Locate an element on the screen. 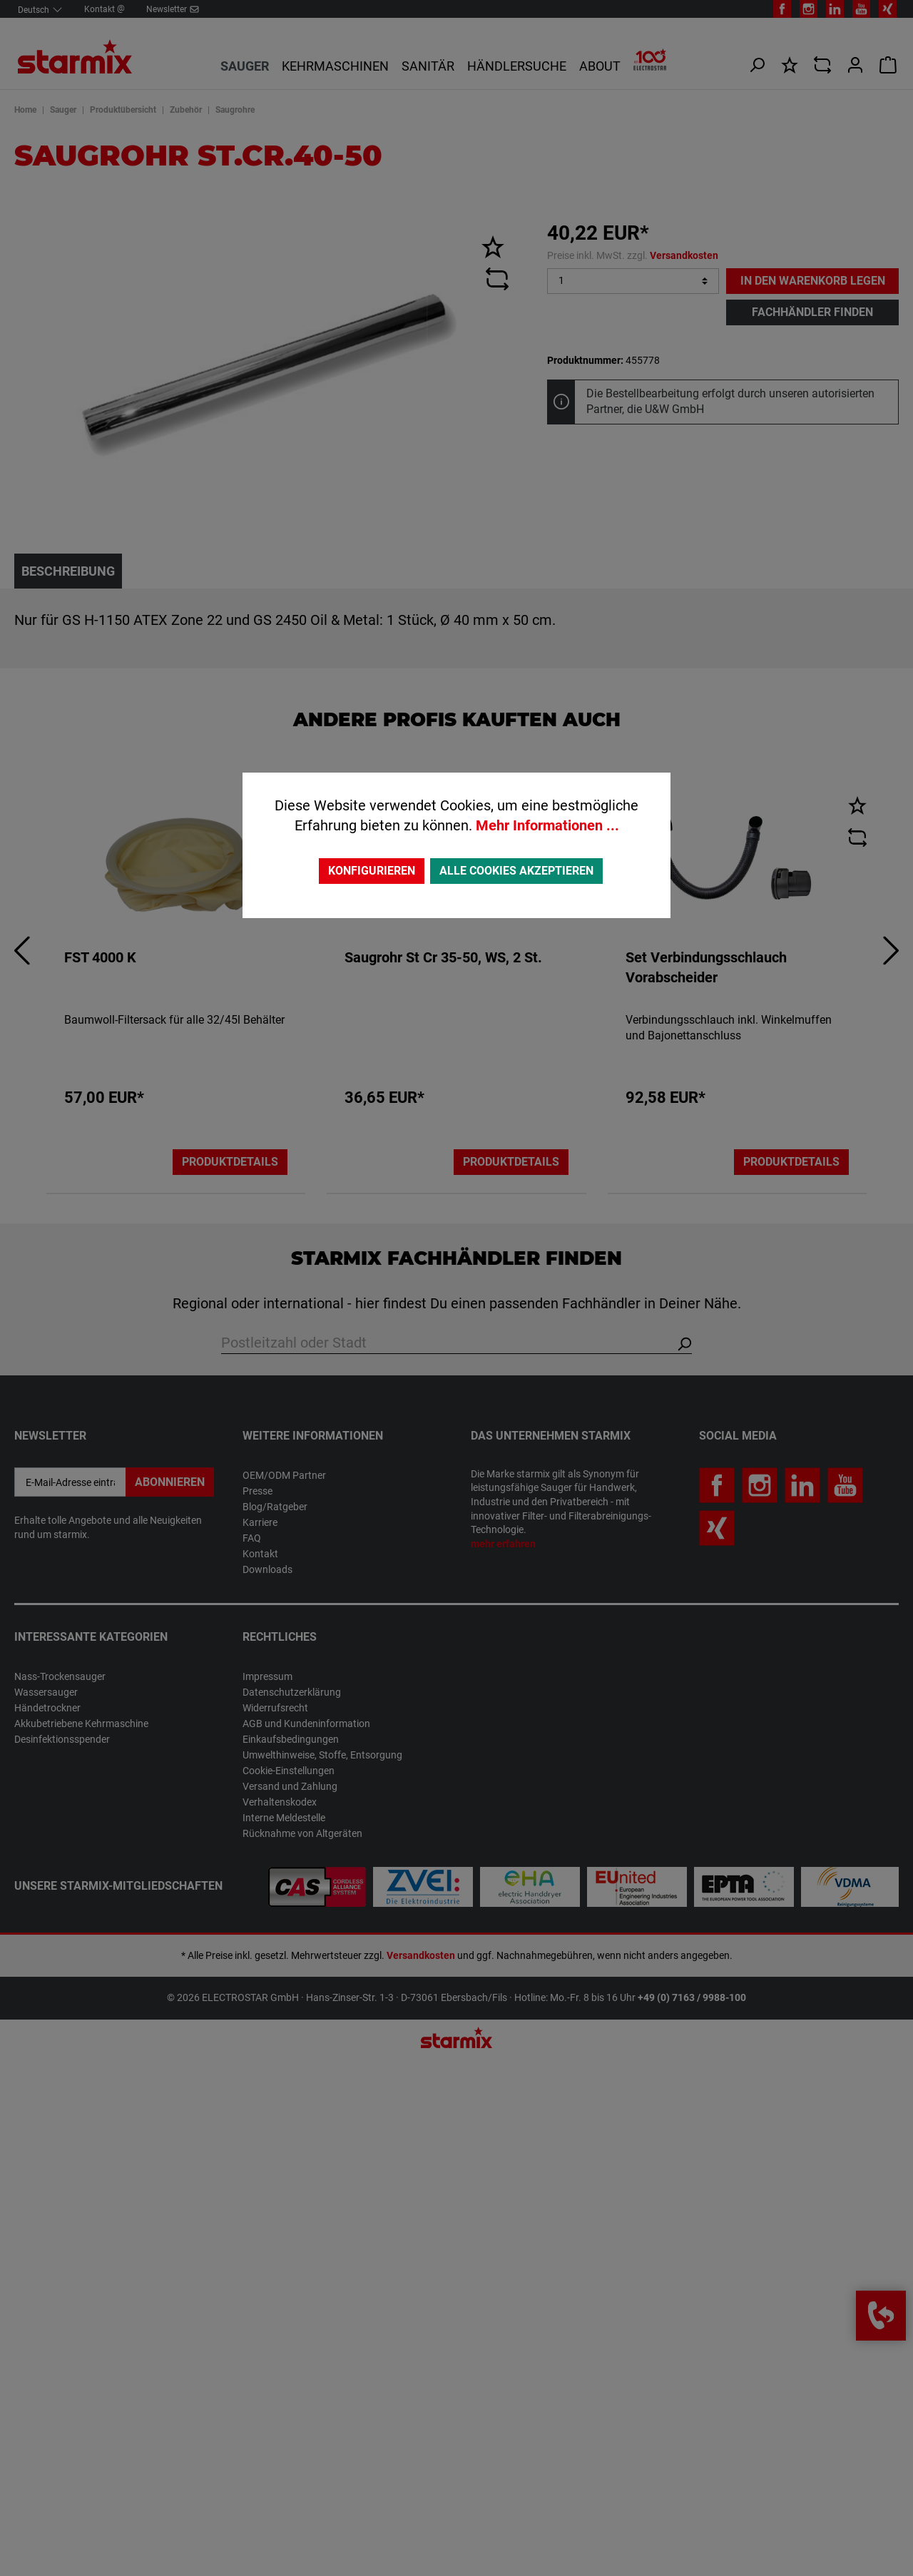  Alle Cookies akzeptieren is located at coordinates (516, 870).